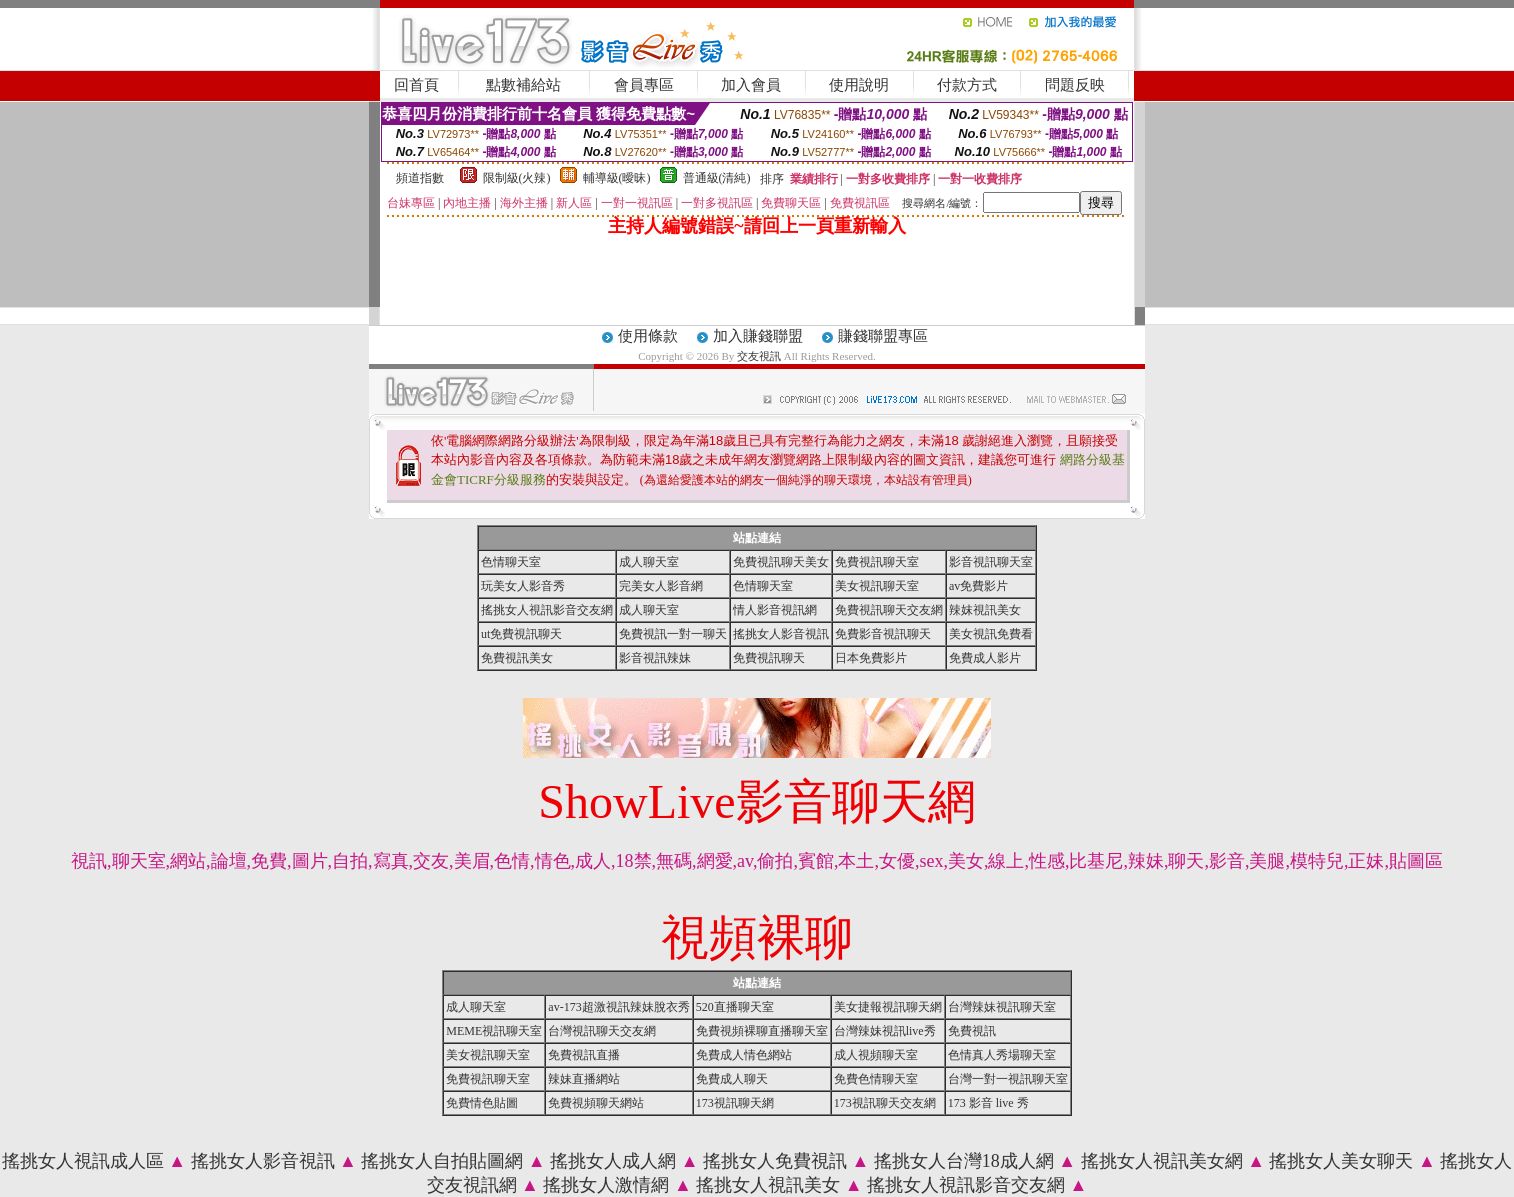 This screenshot has width=1514, height=1197. Describe the element at coordinates (964, 1161) in the screenshot. I see `搖挑女人台灣18成人網` at that location.